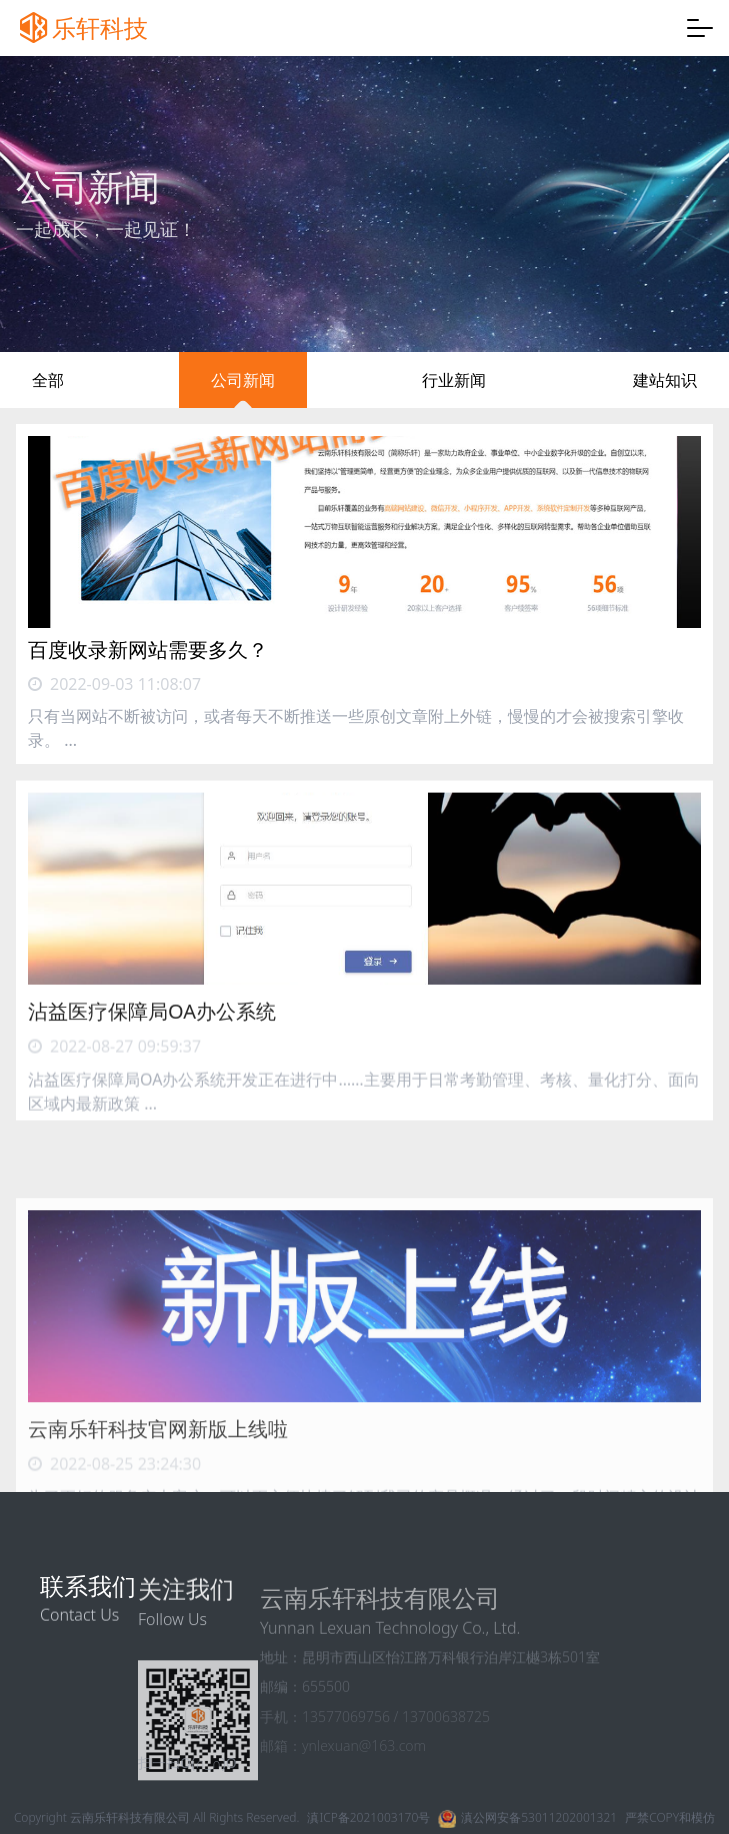 This screenshot has width=729, height=1834. Describe the element at coordinates (665, 380) in the screenshot. I see `建站知识` at that location.